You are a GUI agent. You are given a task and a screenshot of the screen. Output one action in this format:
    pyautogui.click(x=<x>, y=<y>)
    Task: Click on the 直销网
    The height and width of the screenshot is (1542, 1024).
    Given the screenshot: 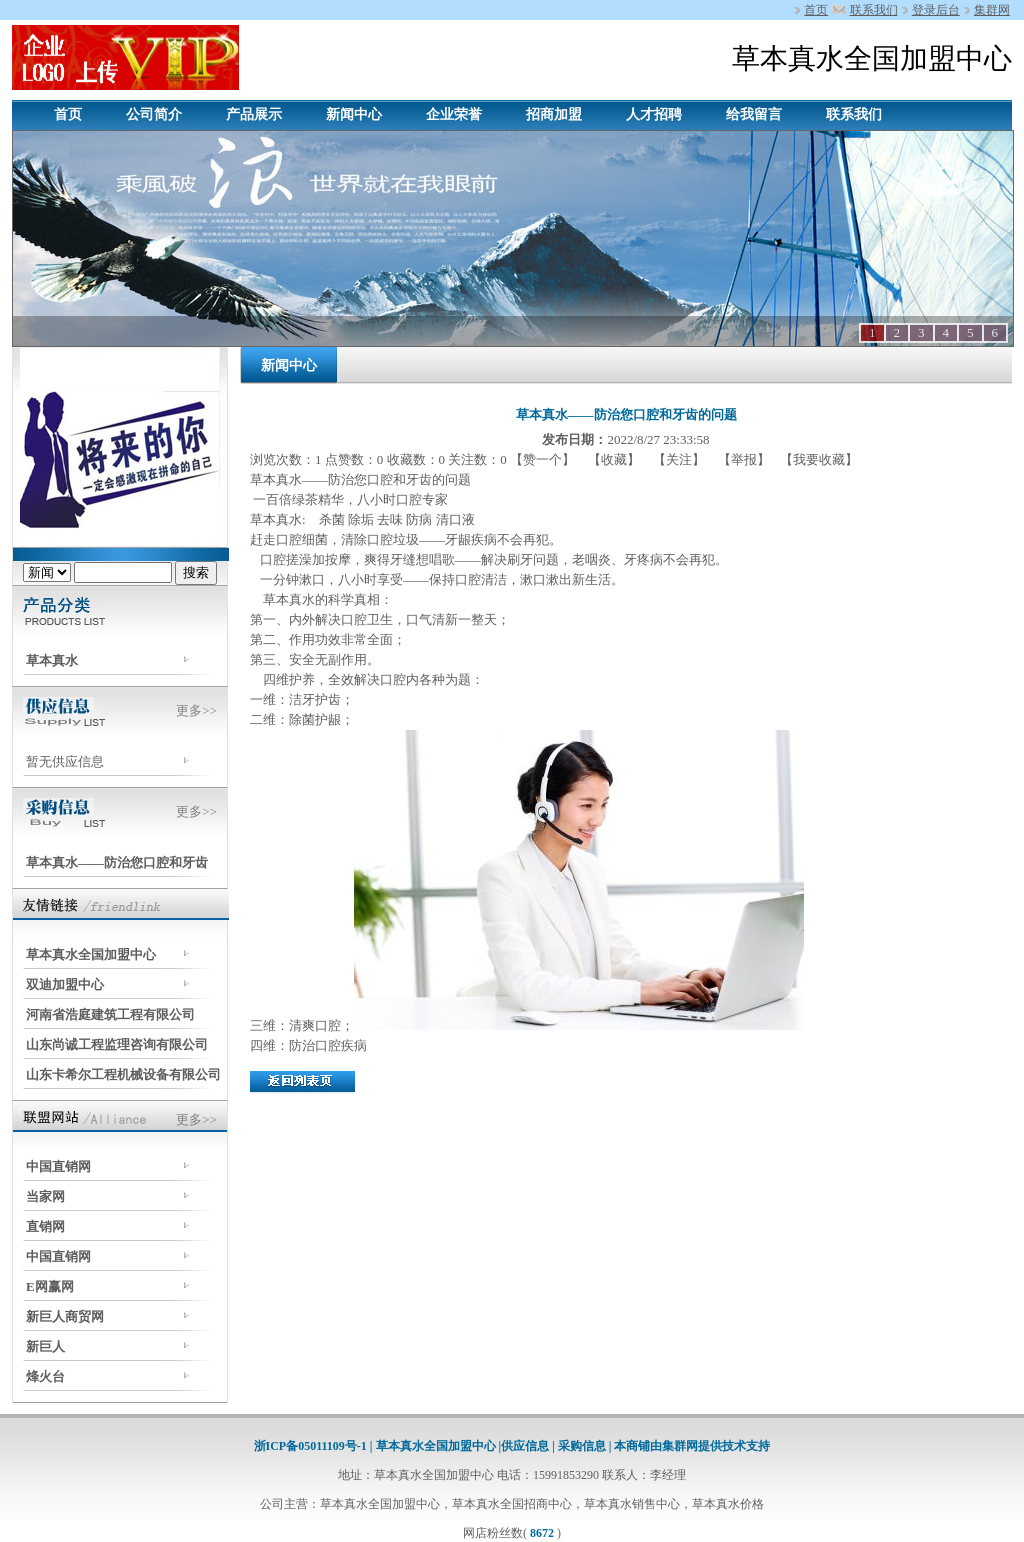 What is the action you would take?
    pyautogui.click(x=45, y=1226)
    